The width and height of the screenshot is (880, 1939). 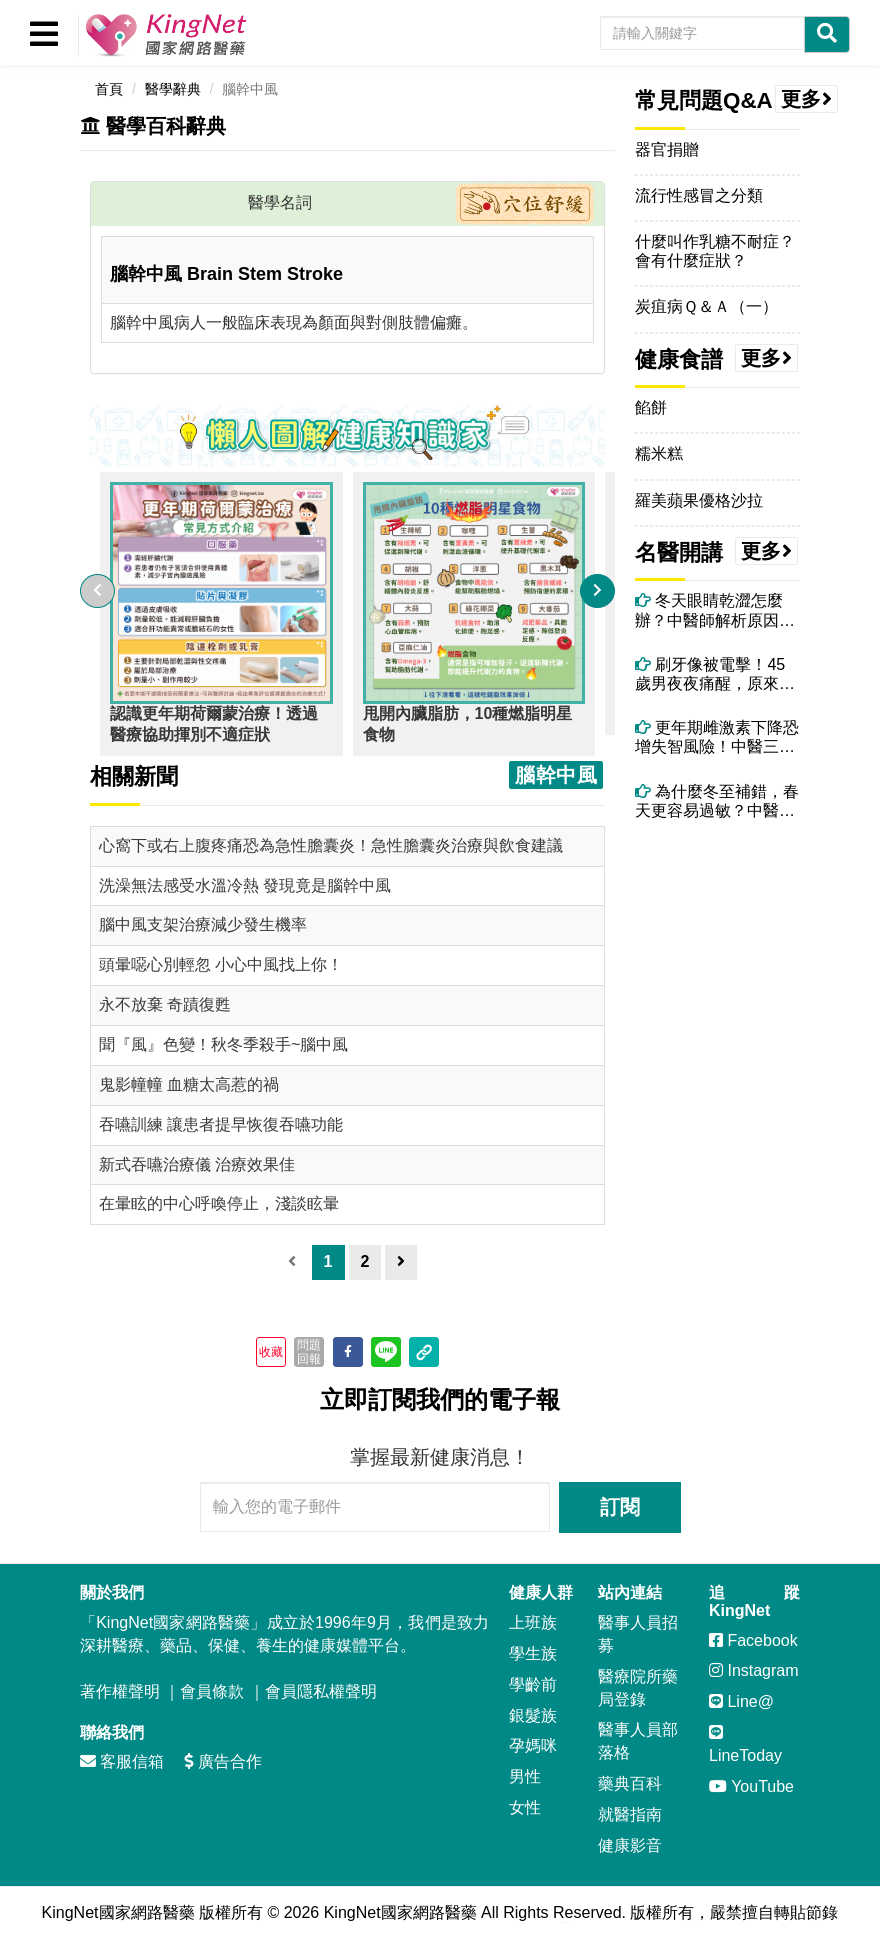 What do you see at coordinates (245, 885) in the screenshot?
I see `洗澡無法感受水溫冷熱 發現竟是腦幹中風` at bounding box center [245, 885].